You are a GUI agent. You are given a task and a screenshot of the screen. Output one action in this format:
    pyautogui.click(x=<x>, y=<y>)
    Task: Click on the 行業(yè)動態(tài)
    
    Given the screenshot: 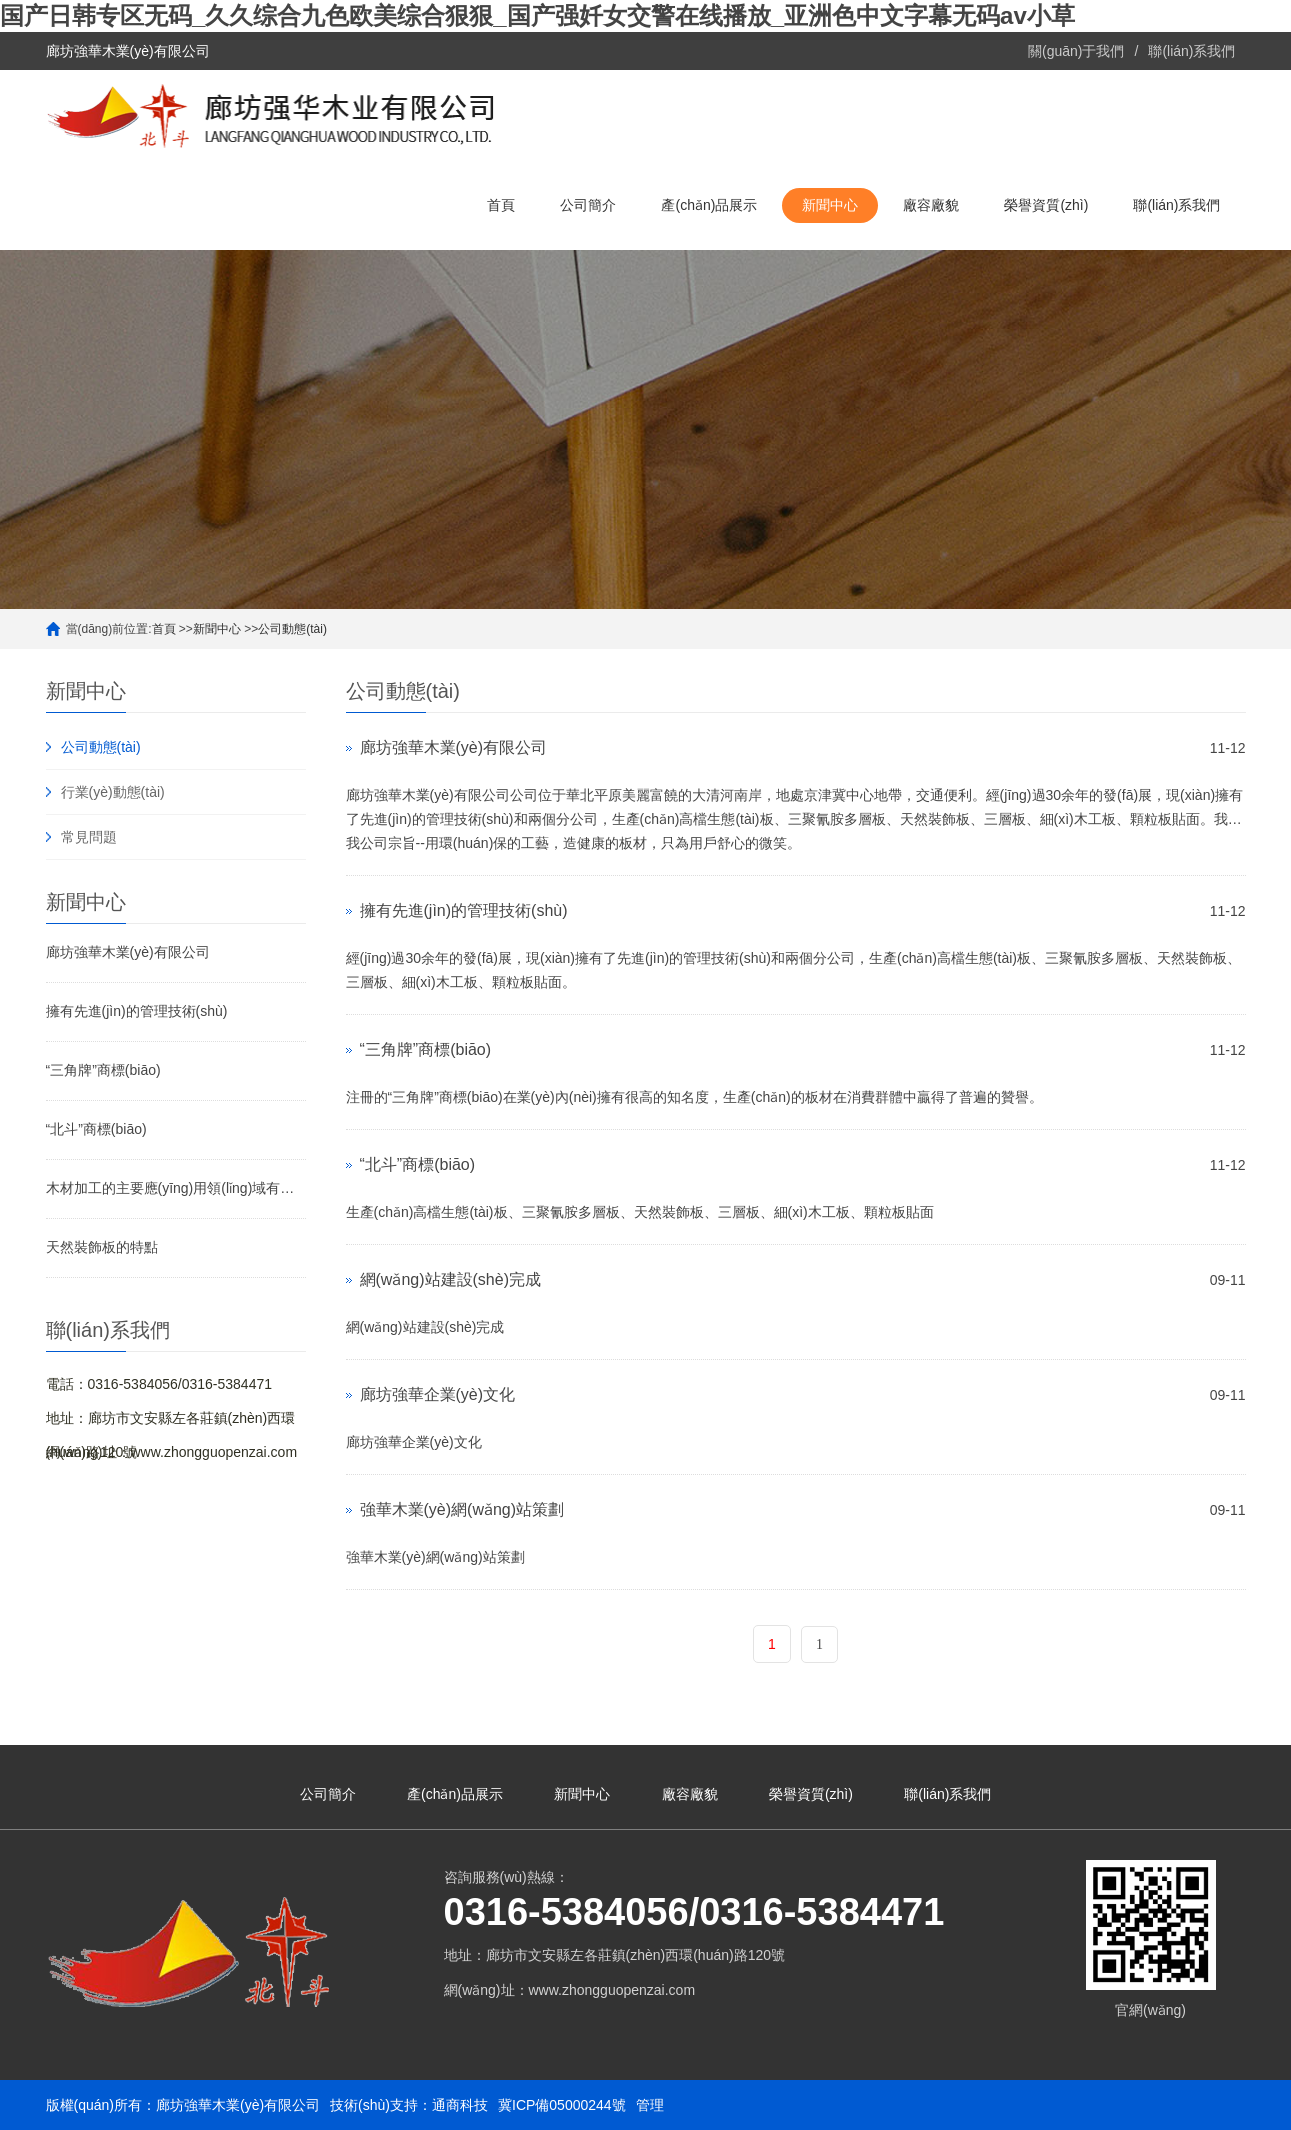 What is the action you would take?
    pyautogui.click(x=113, y=792)
    